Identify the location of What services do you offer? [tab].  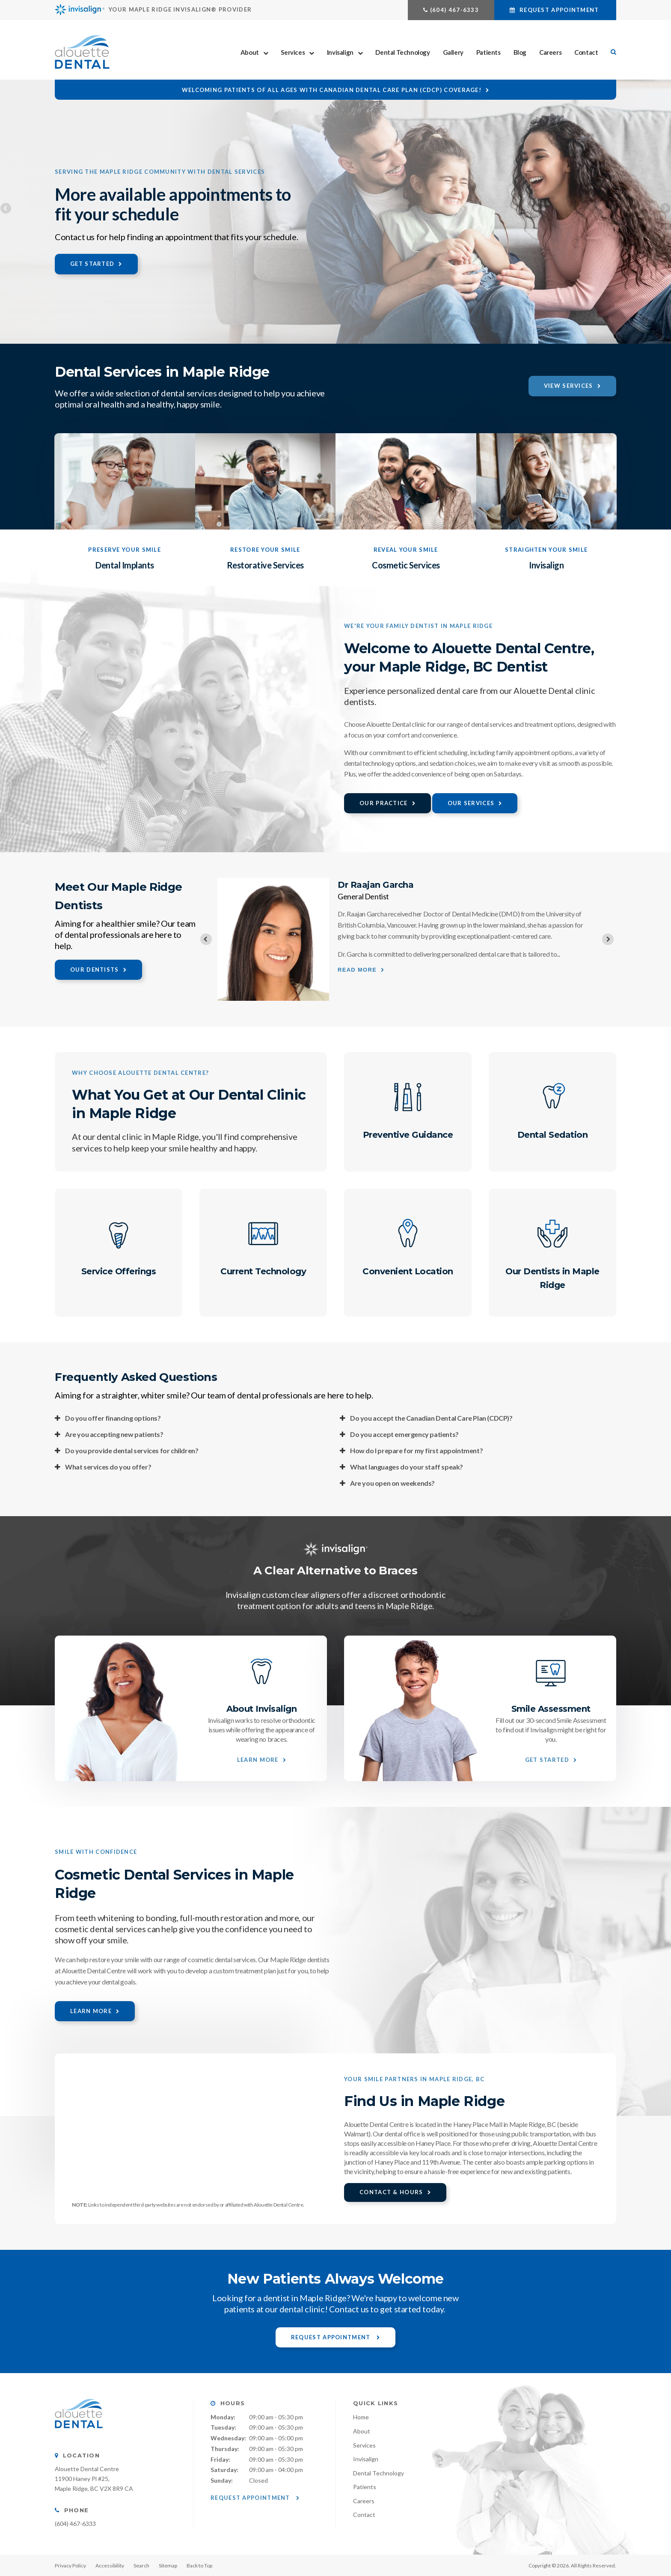
(108, 1467).